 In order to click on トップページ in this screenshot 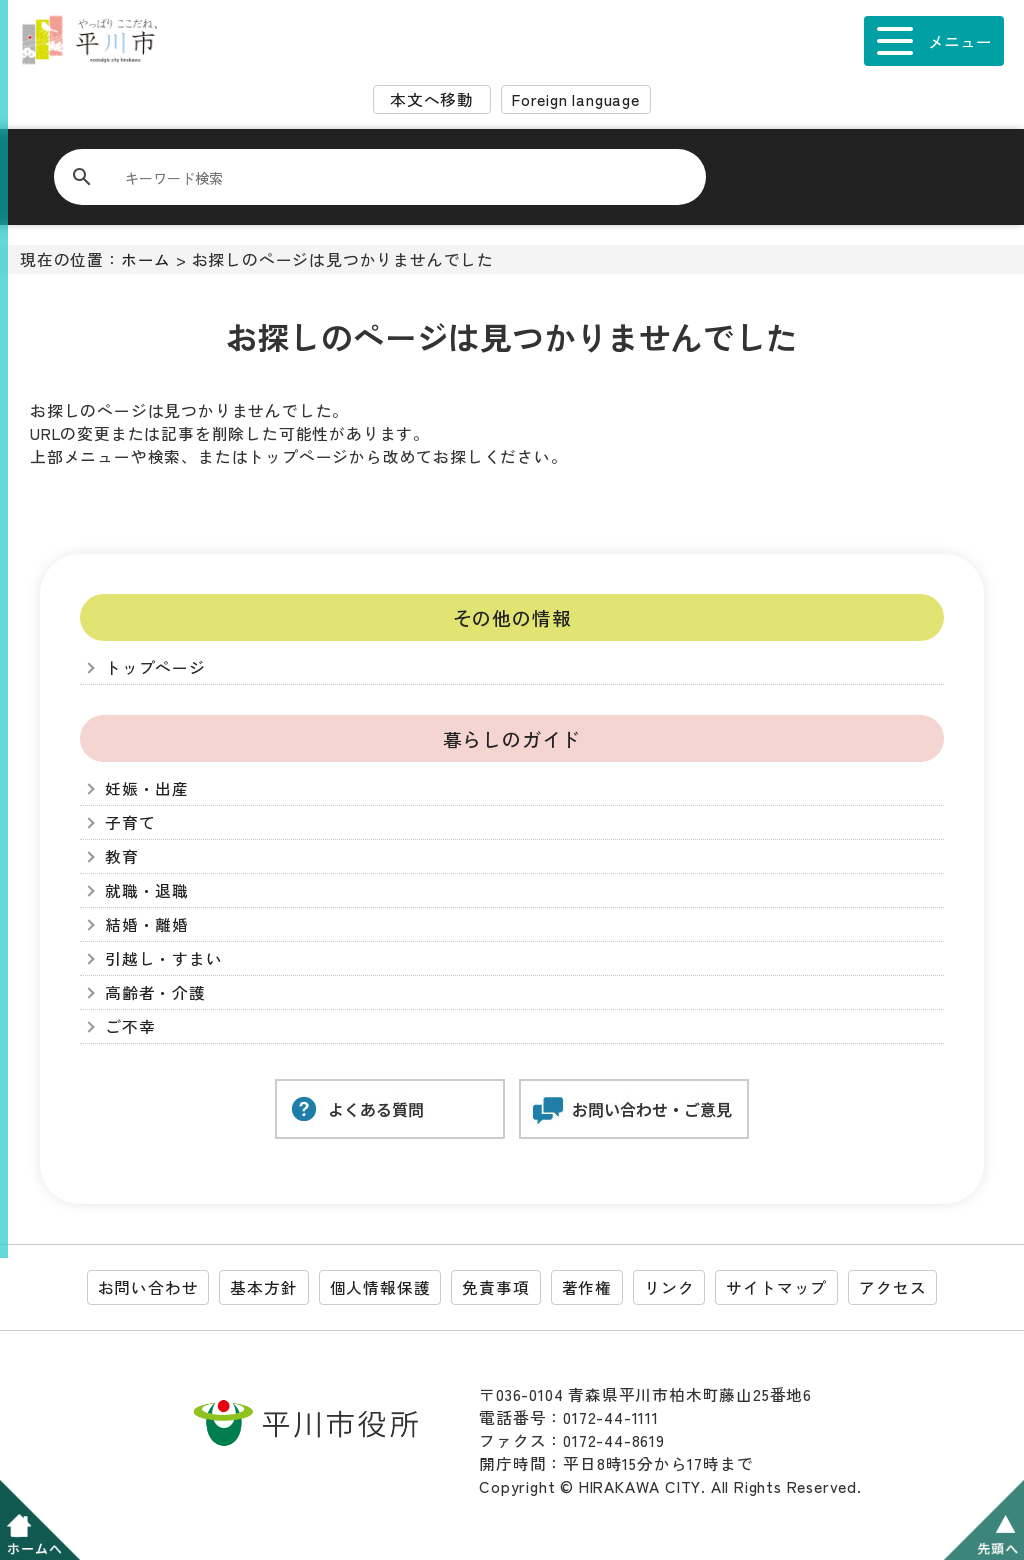, I will do `click(155, 667)`.